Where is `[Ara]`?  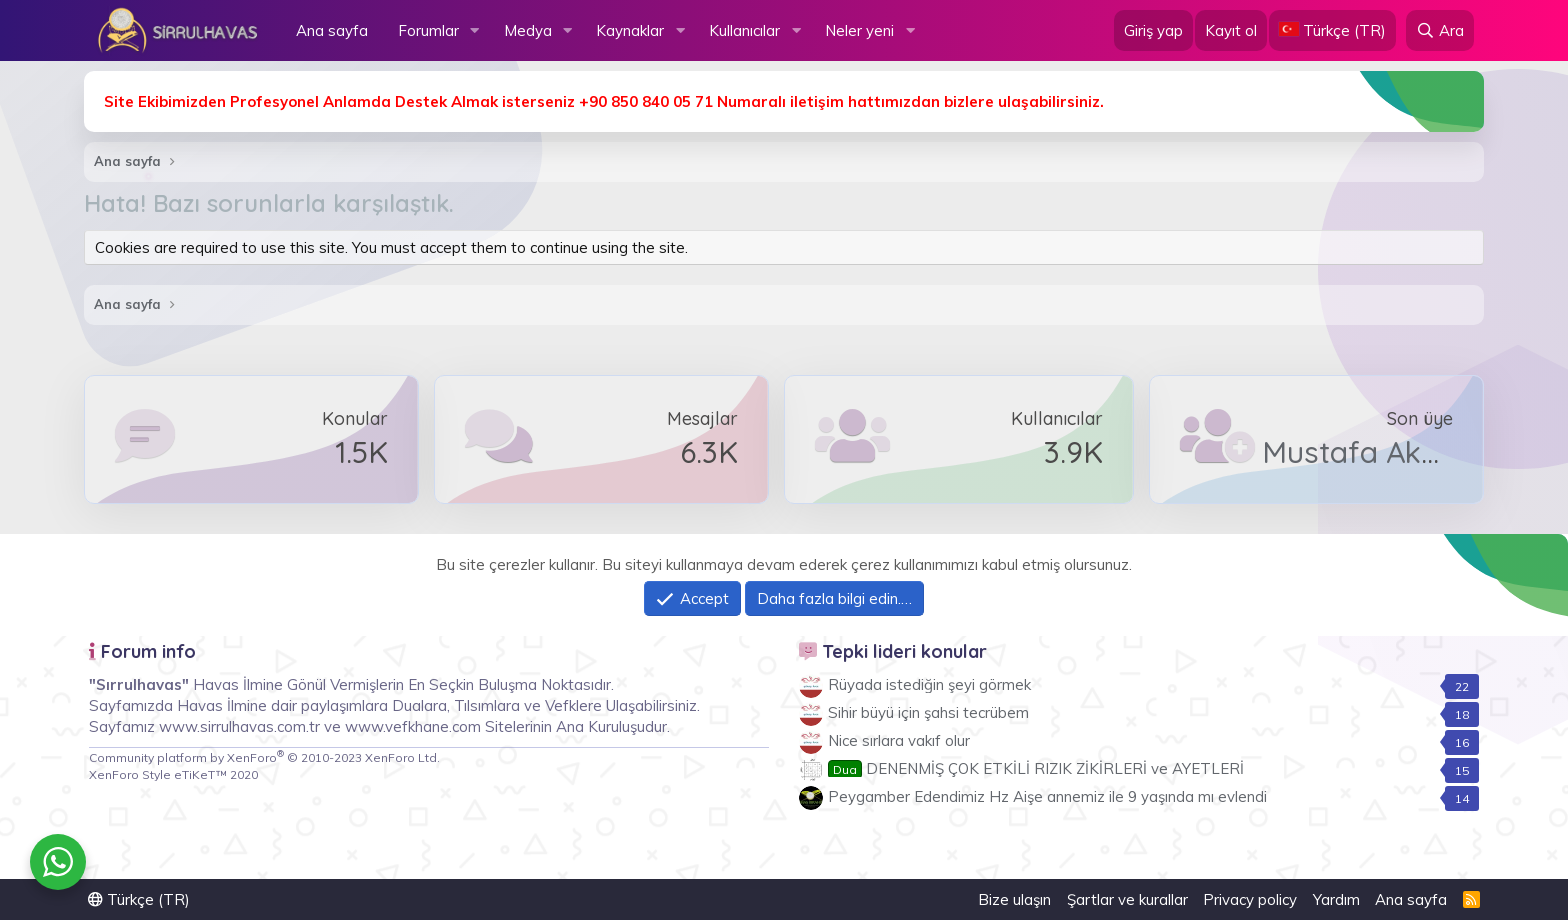
[Ara] is located at coordinates (1440, 30).